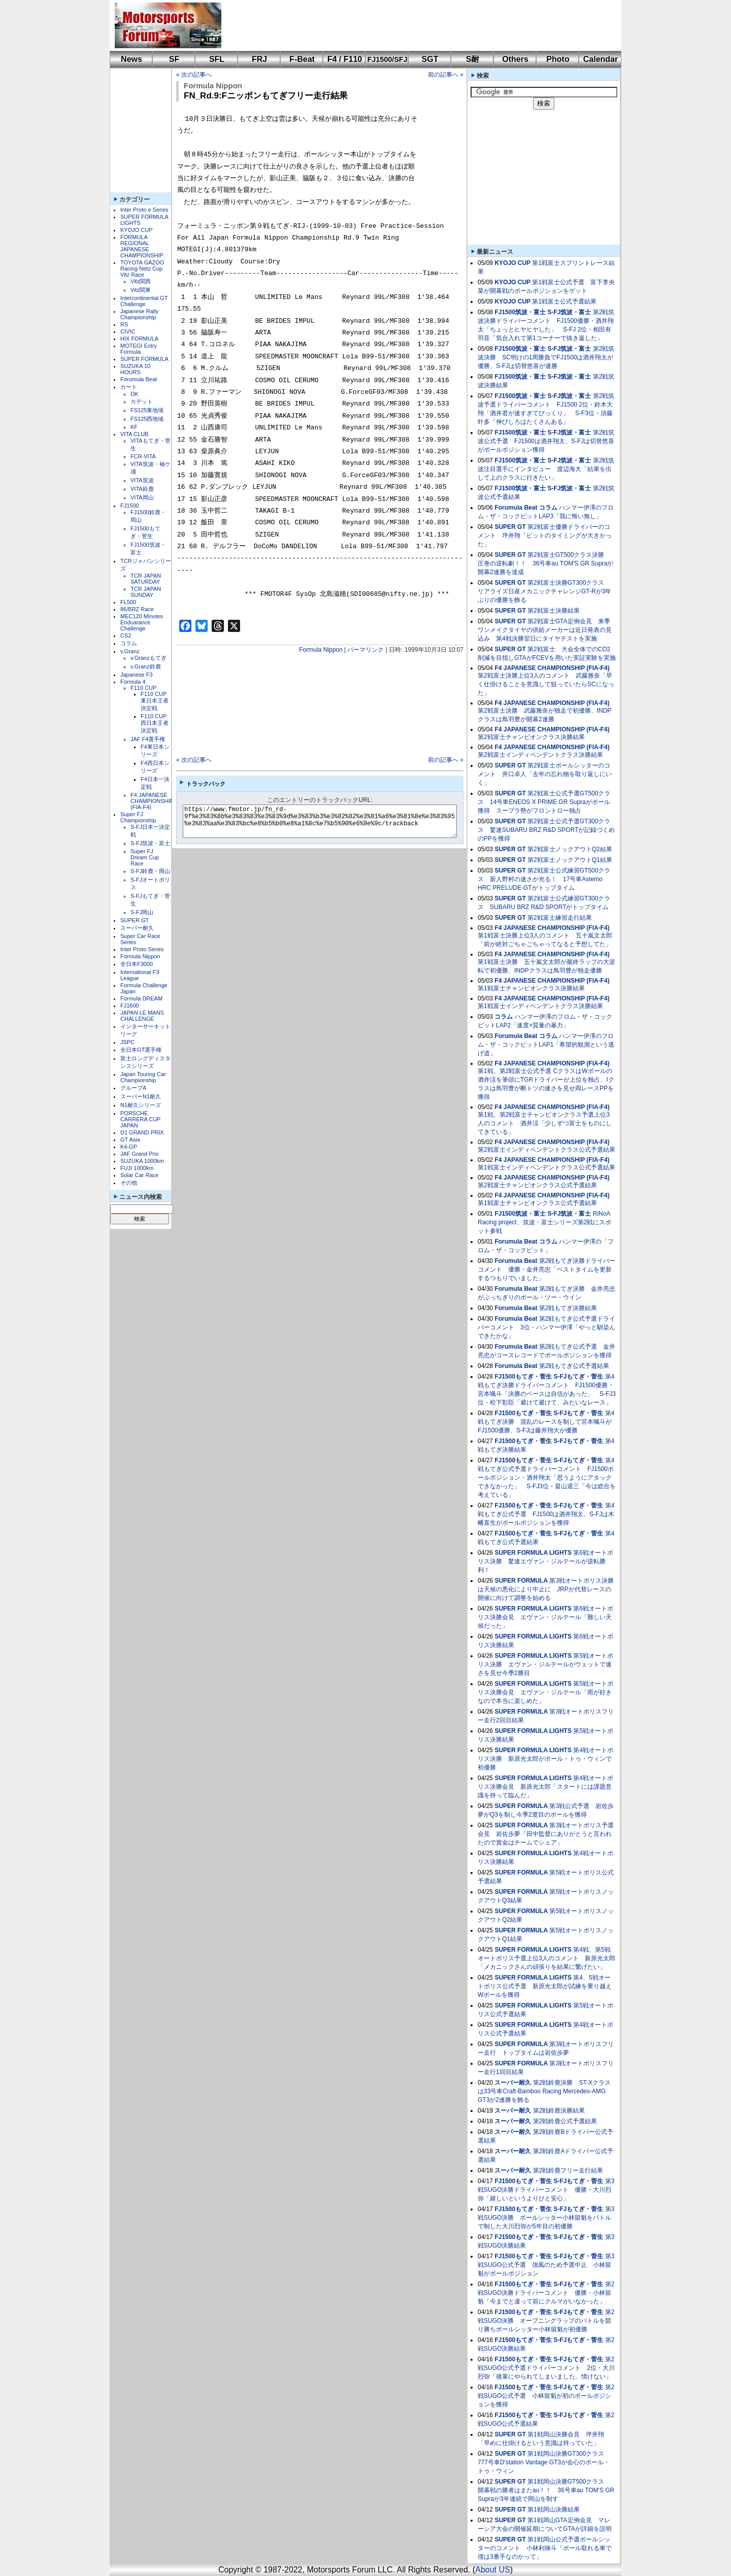 The image size is (731, 2576). I want to click on Formula 4, so click(133, 682).